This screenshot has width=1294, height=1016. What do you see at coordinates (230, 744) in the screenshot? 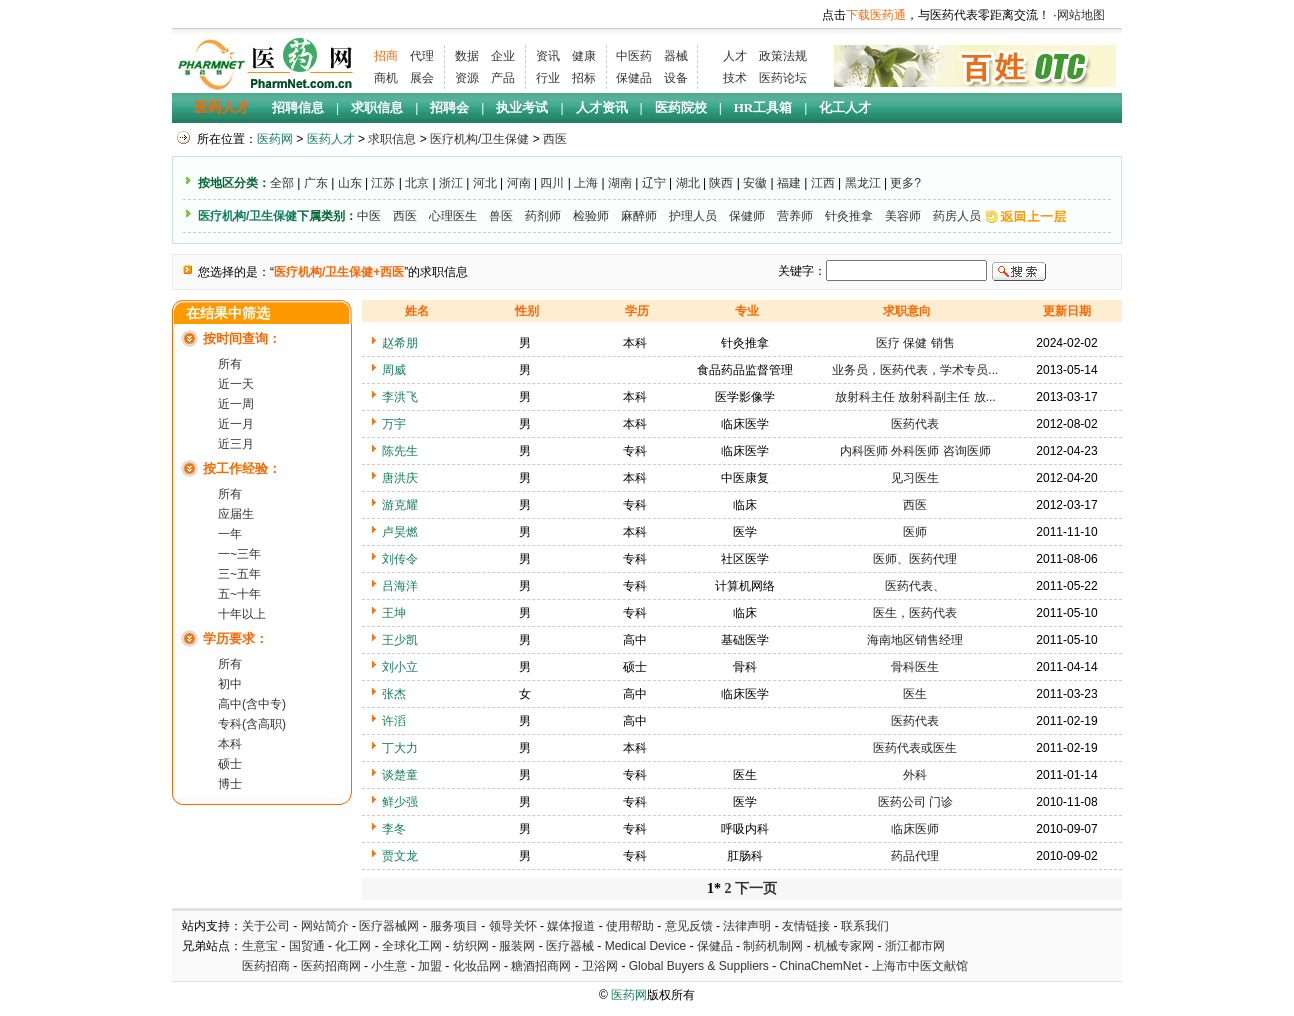
I see `本科` at bounding box center [230, 744].